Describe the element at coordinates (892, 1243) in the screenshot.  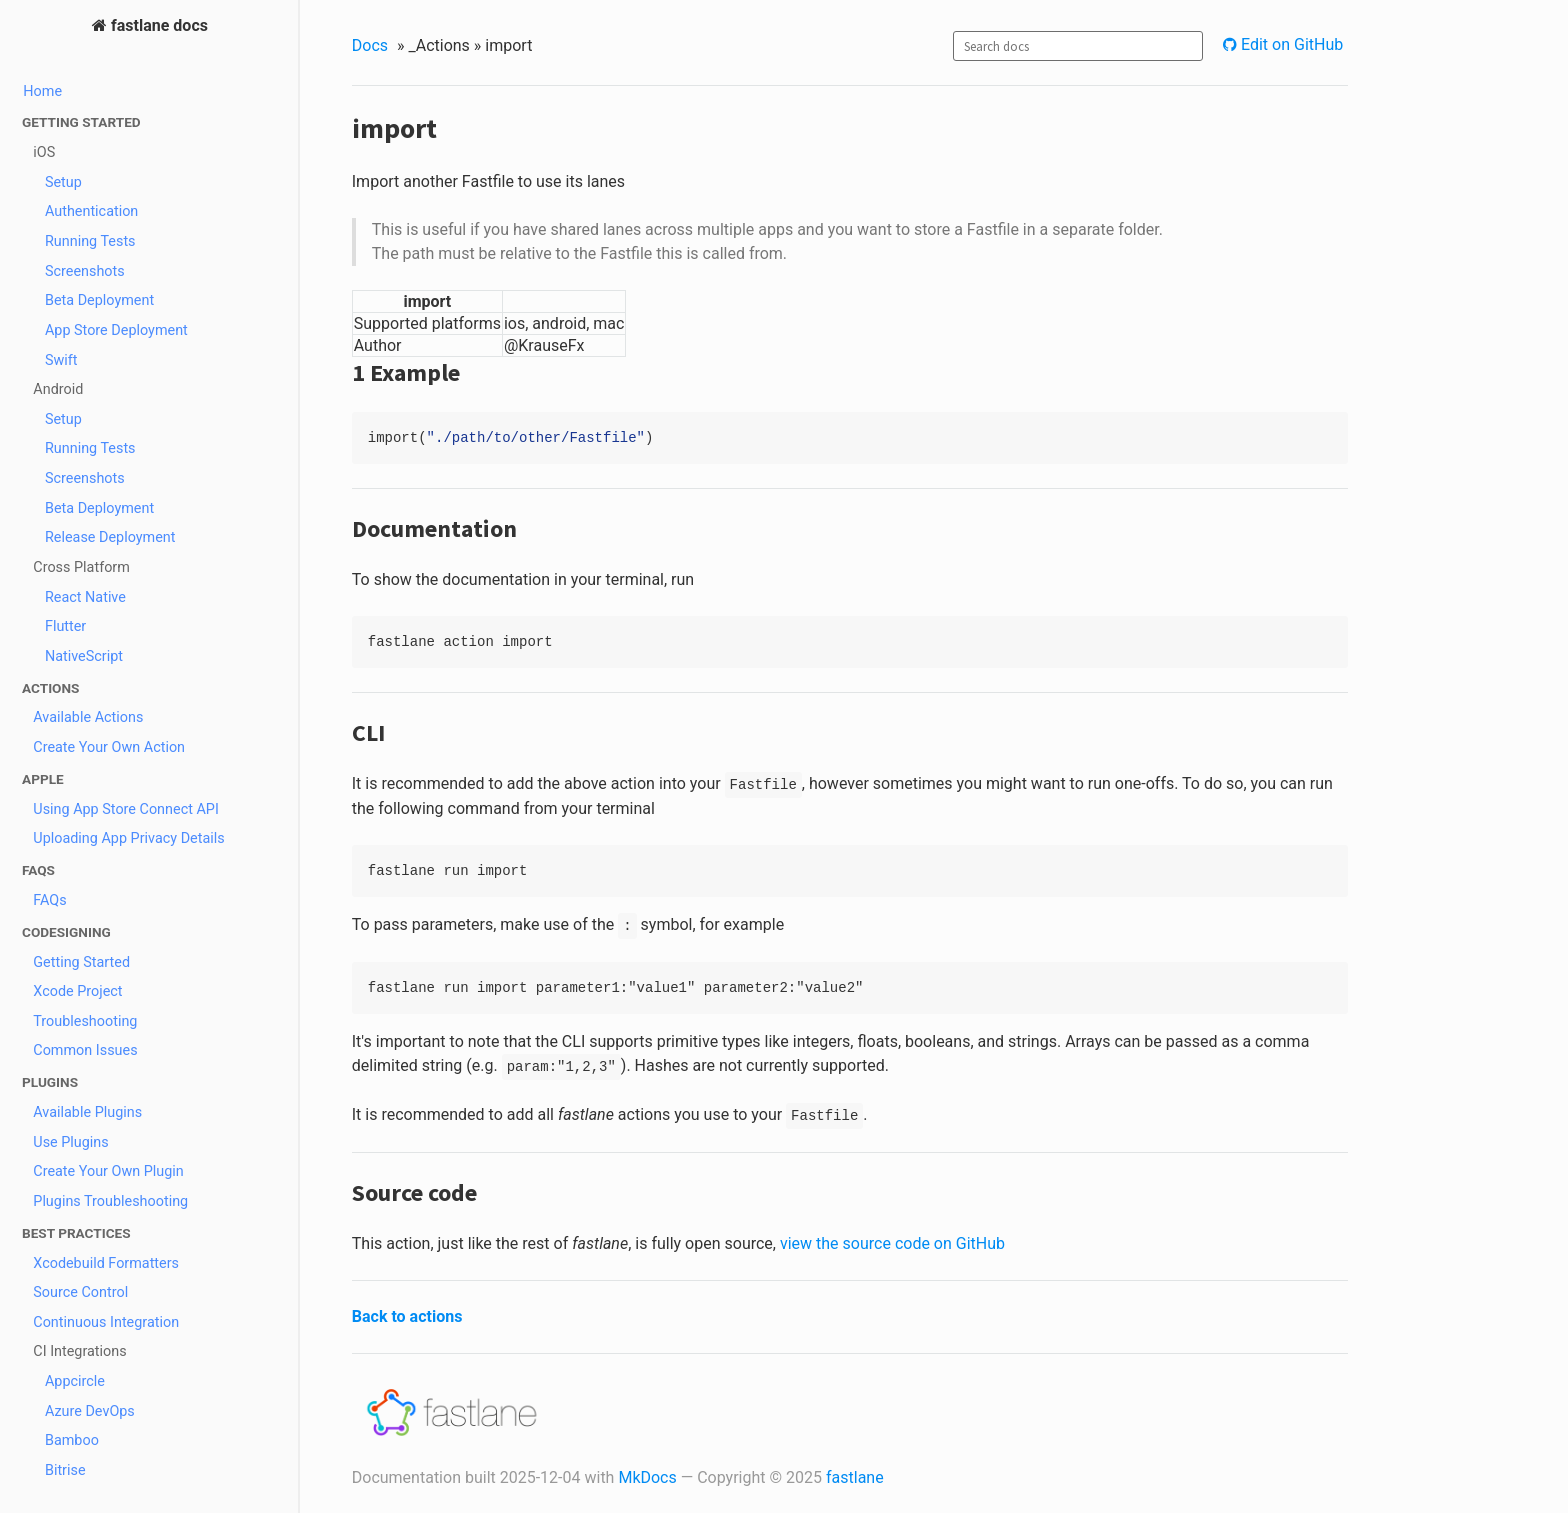
I see `view the source code on GitHub` at that location.